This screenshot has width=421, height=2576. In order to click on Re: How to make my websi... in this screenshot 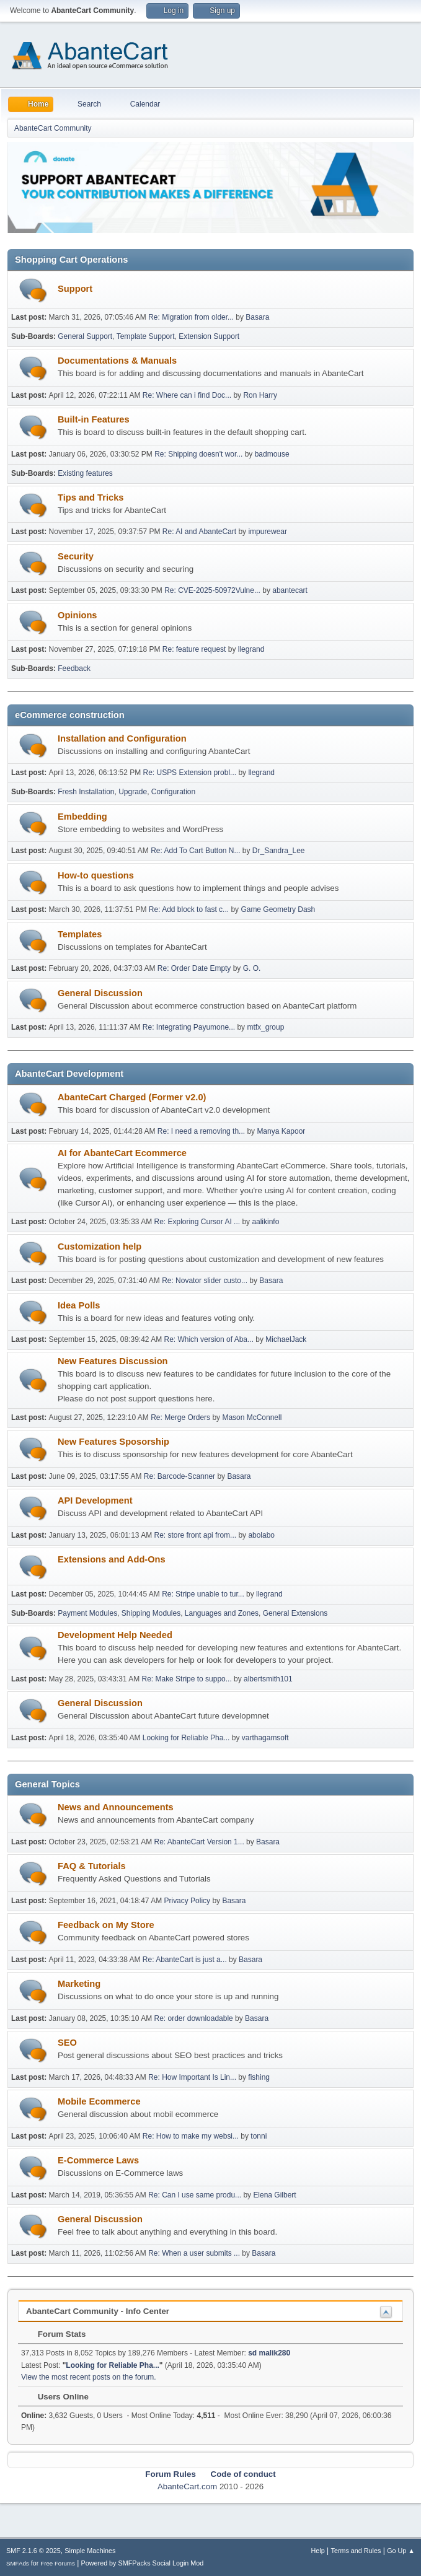, I will do `click(191, 2136)`.